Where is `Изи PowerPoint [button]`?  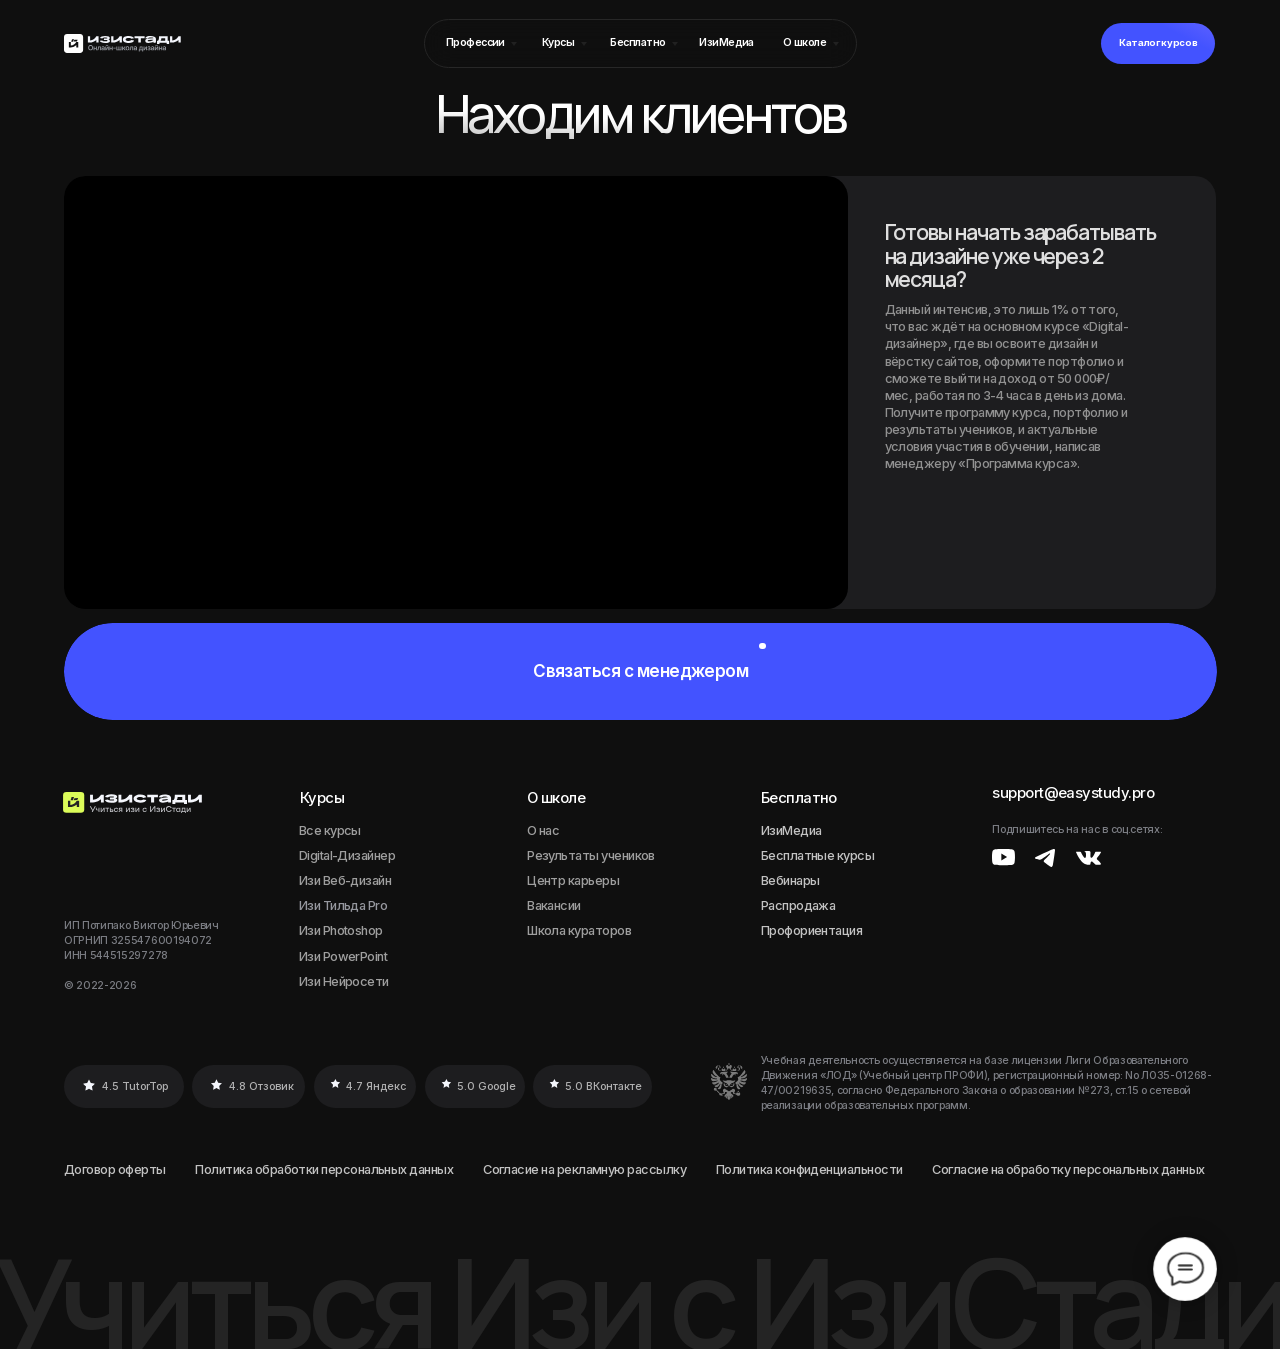
Изи PowerPoint [button] is located at coordinates (343, 956).